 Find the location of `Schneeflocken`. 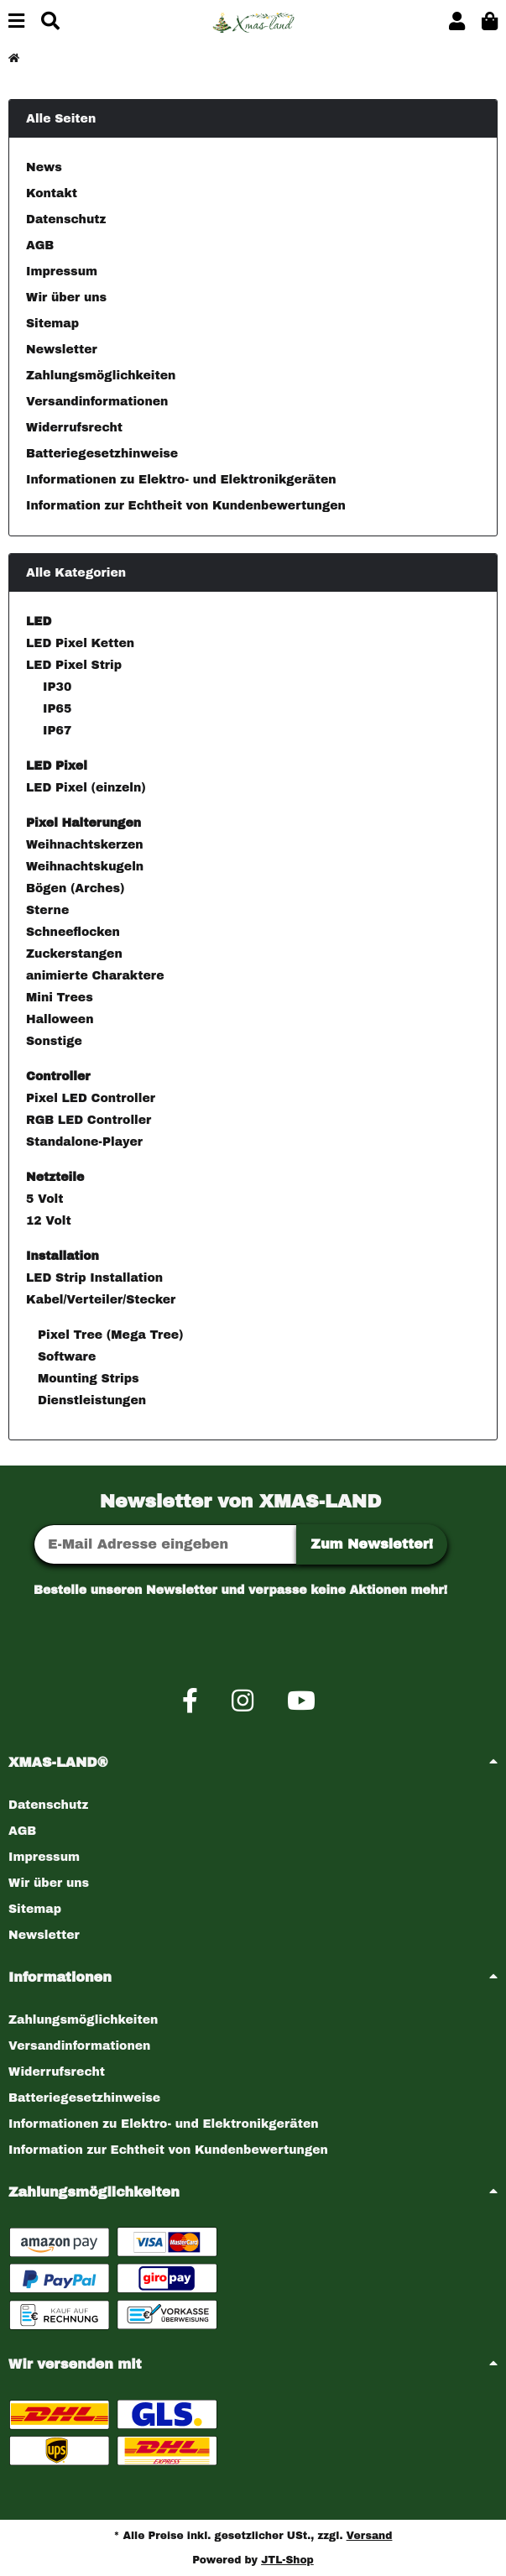

Schneeflocken is located at coordinates (73, 932).